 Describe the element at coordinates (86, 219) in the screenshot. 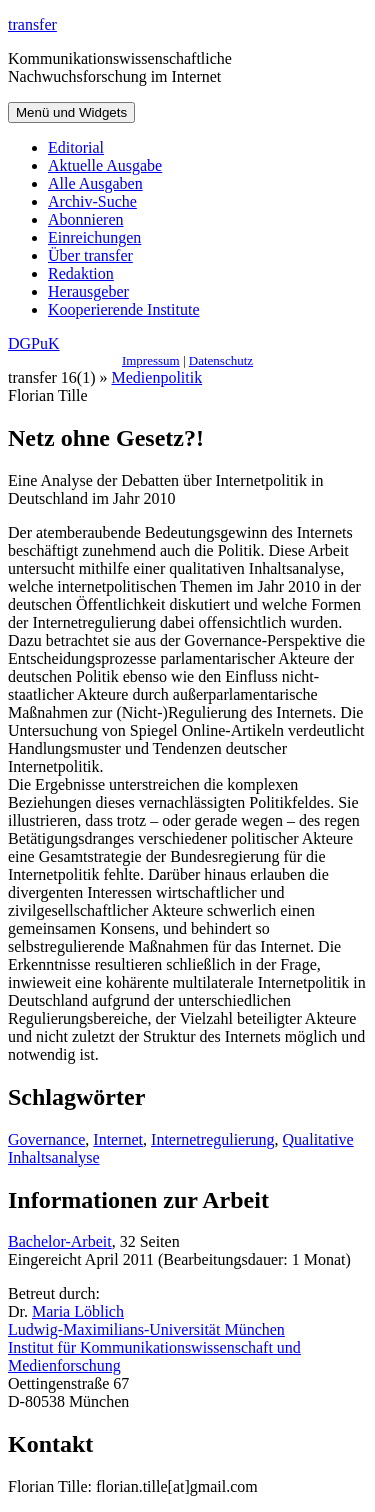

I see `Abonnieren` at that location.